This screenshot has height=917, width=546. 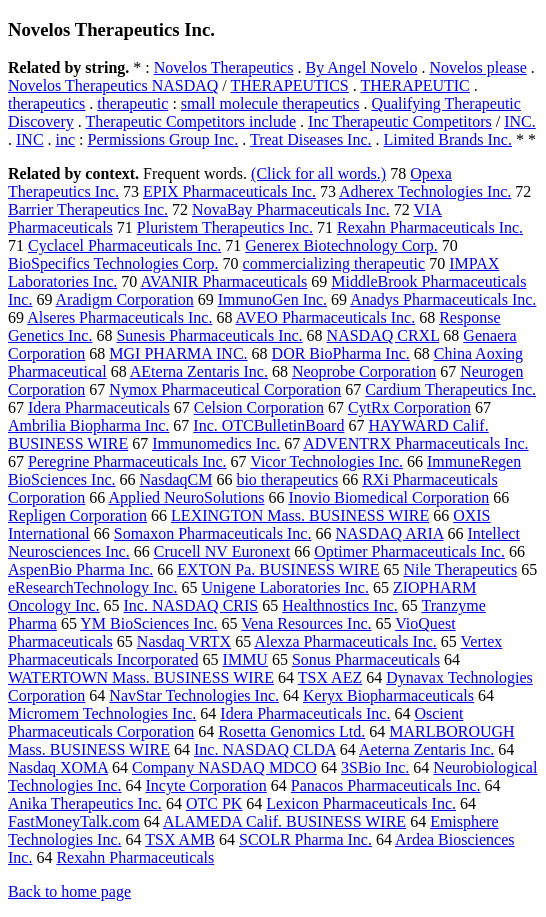 I want to click on Anadys Pharmaceuticals Inc., so click(x=443, y=299).